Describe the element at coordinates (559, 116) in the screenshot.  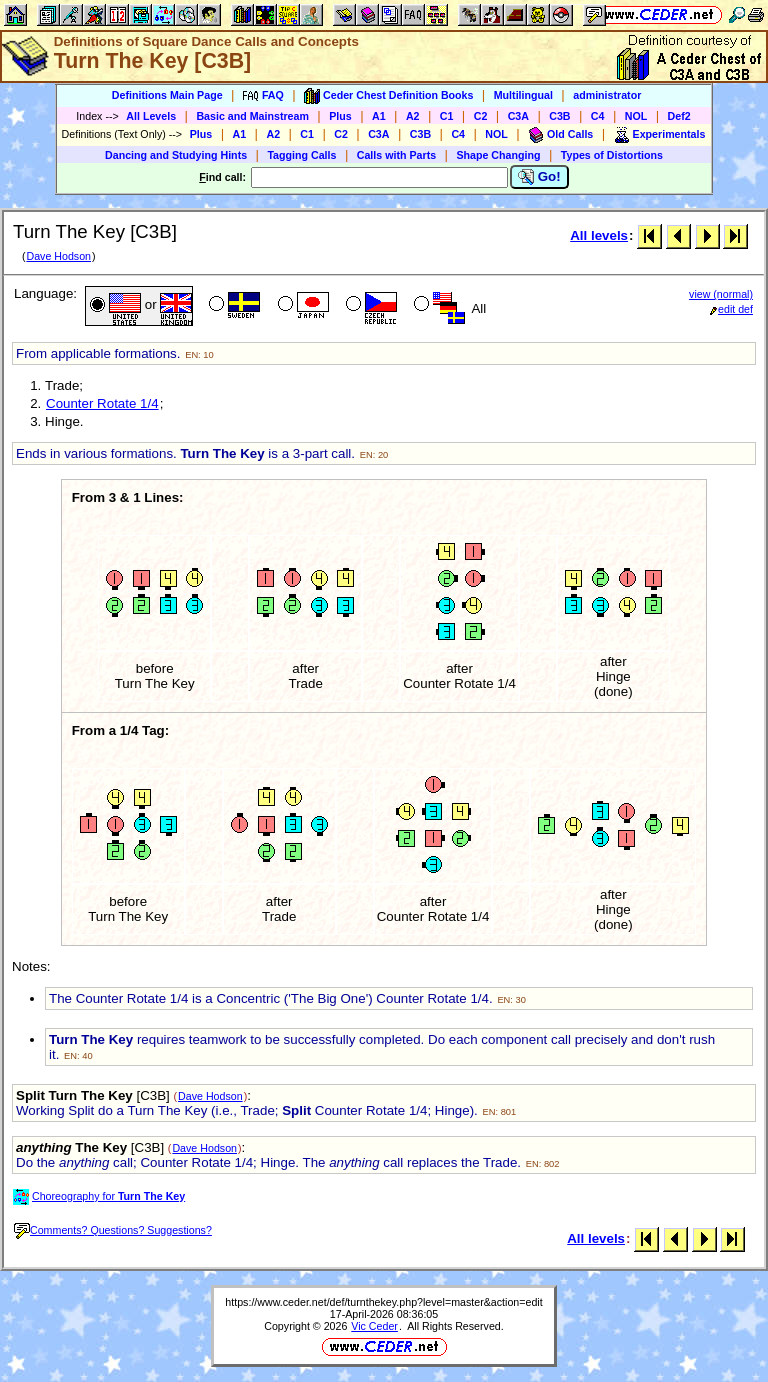
I see `C3B` at that location.